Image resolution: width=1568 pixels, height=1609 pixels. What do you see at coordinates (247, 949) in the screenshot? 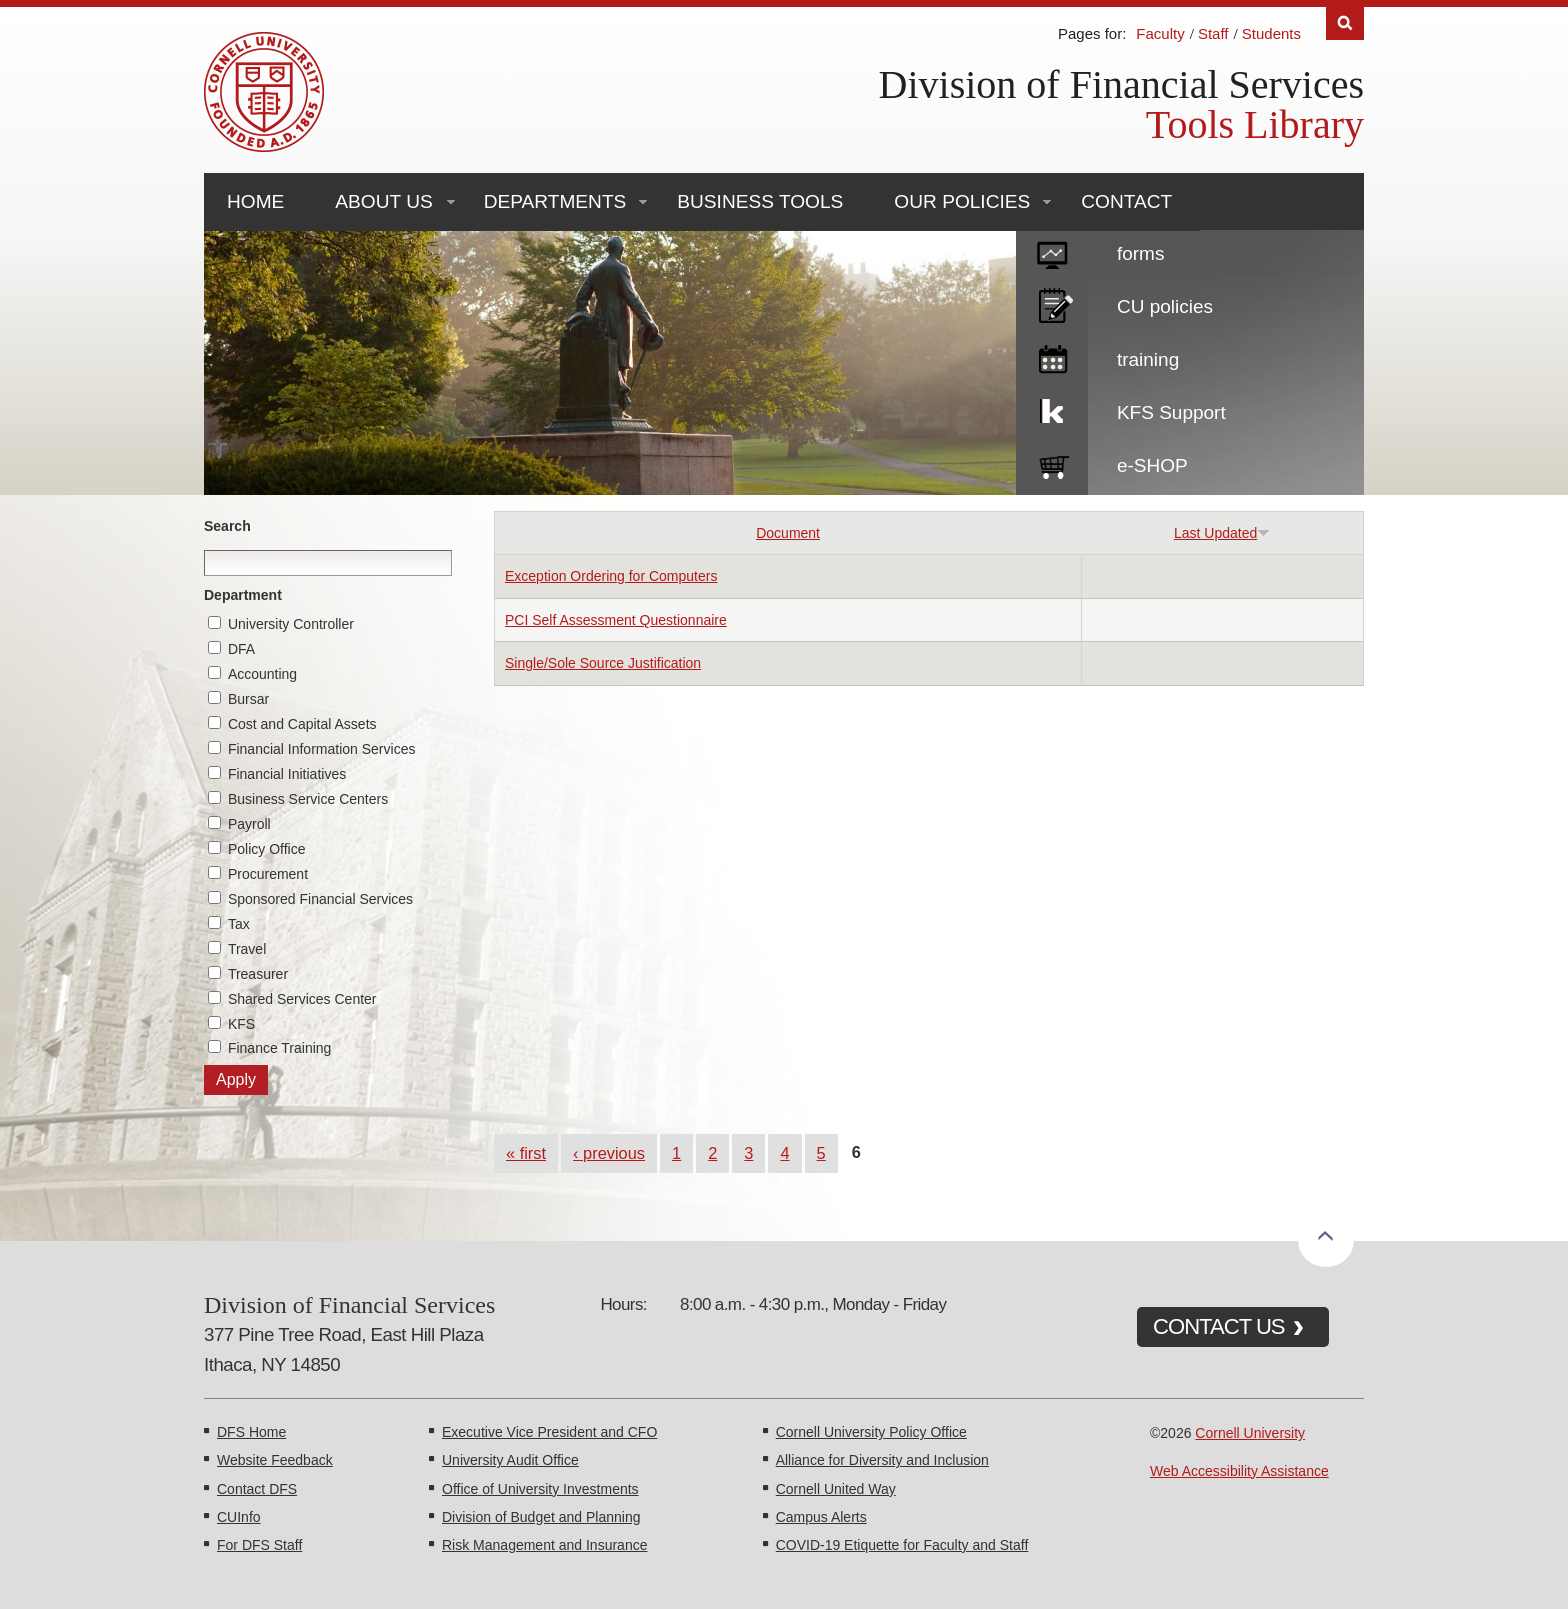
I see `Travel` at bounding box center [247, 949].